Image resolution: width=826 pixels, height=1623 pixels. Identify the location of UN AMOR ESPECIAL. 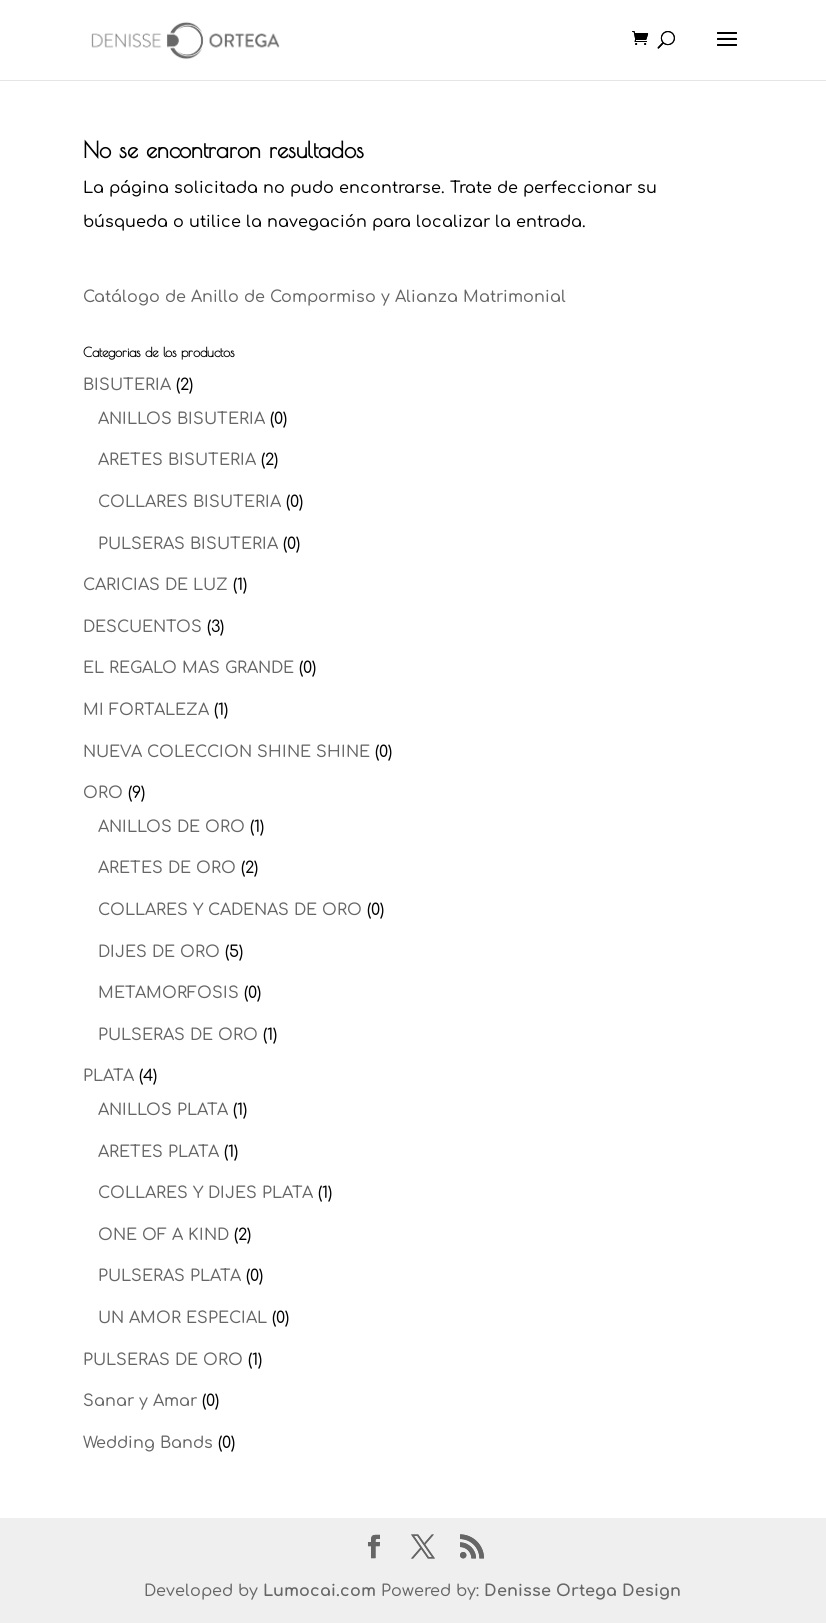
(182, 1318).